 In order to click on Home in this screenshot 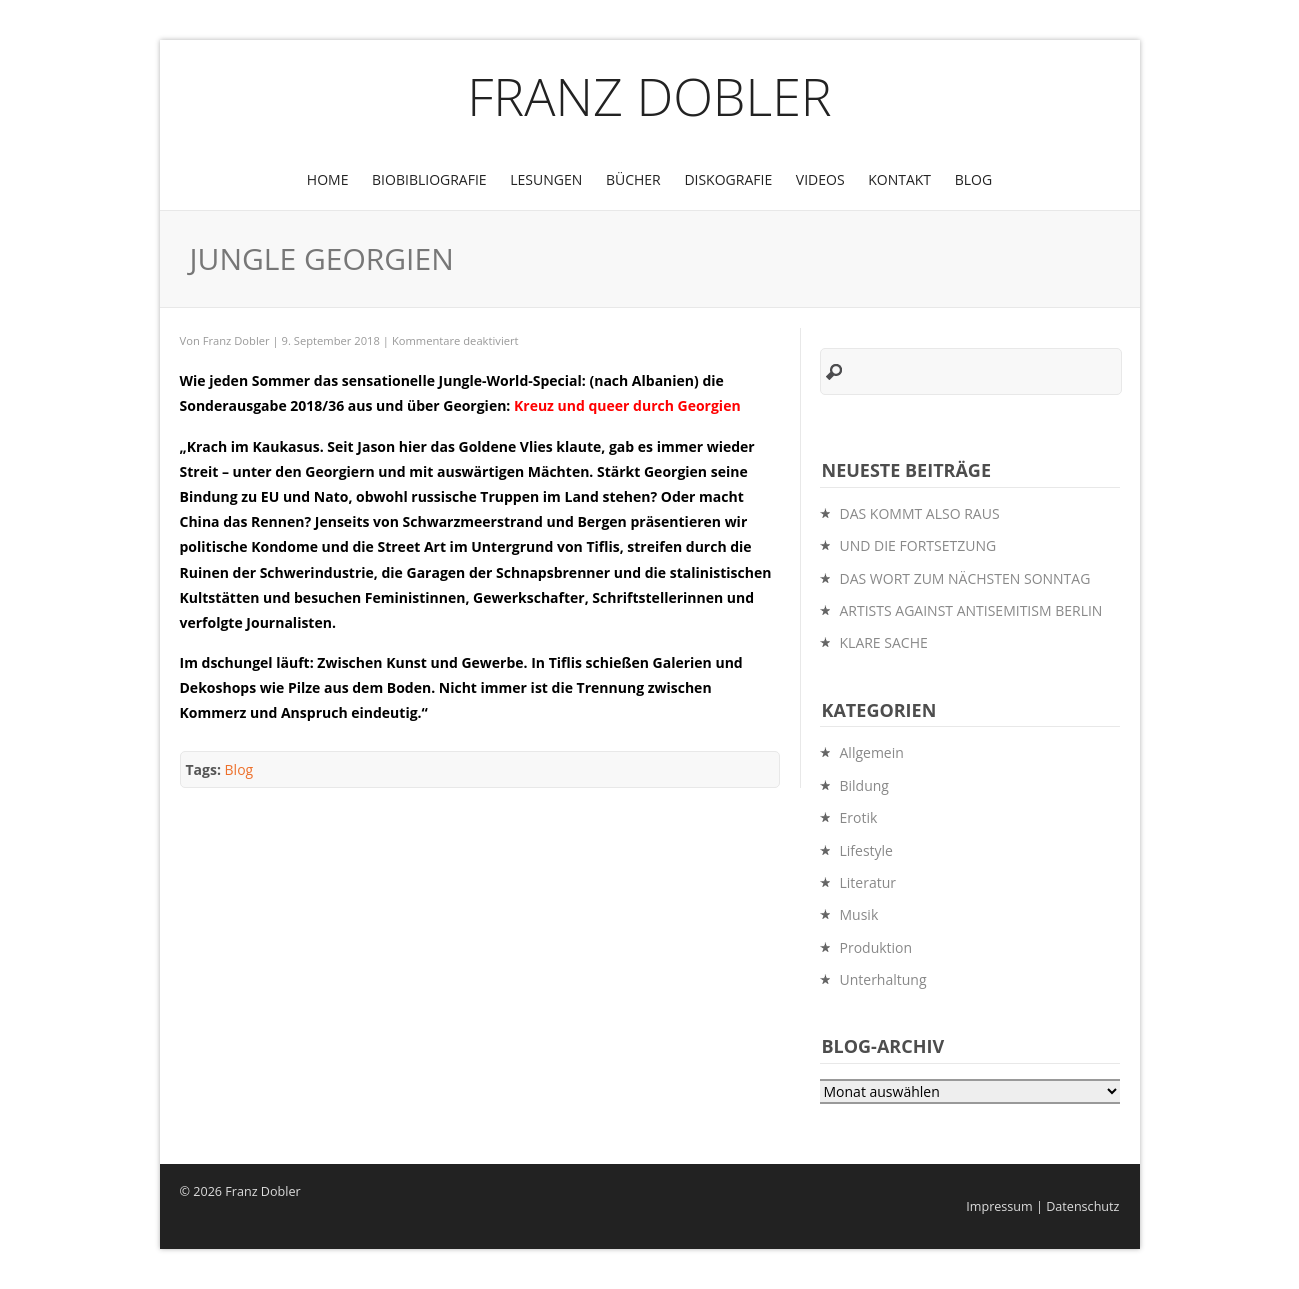, I will do `click(328, 179)`.